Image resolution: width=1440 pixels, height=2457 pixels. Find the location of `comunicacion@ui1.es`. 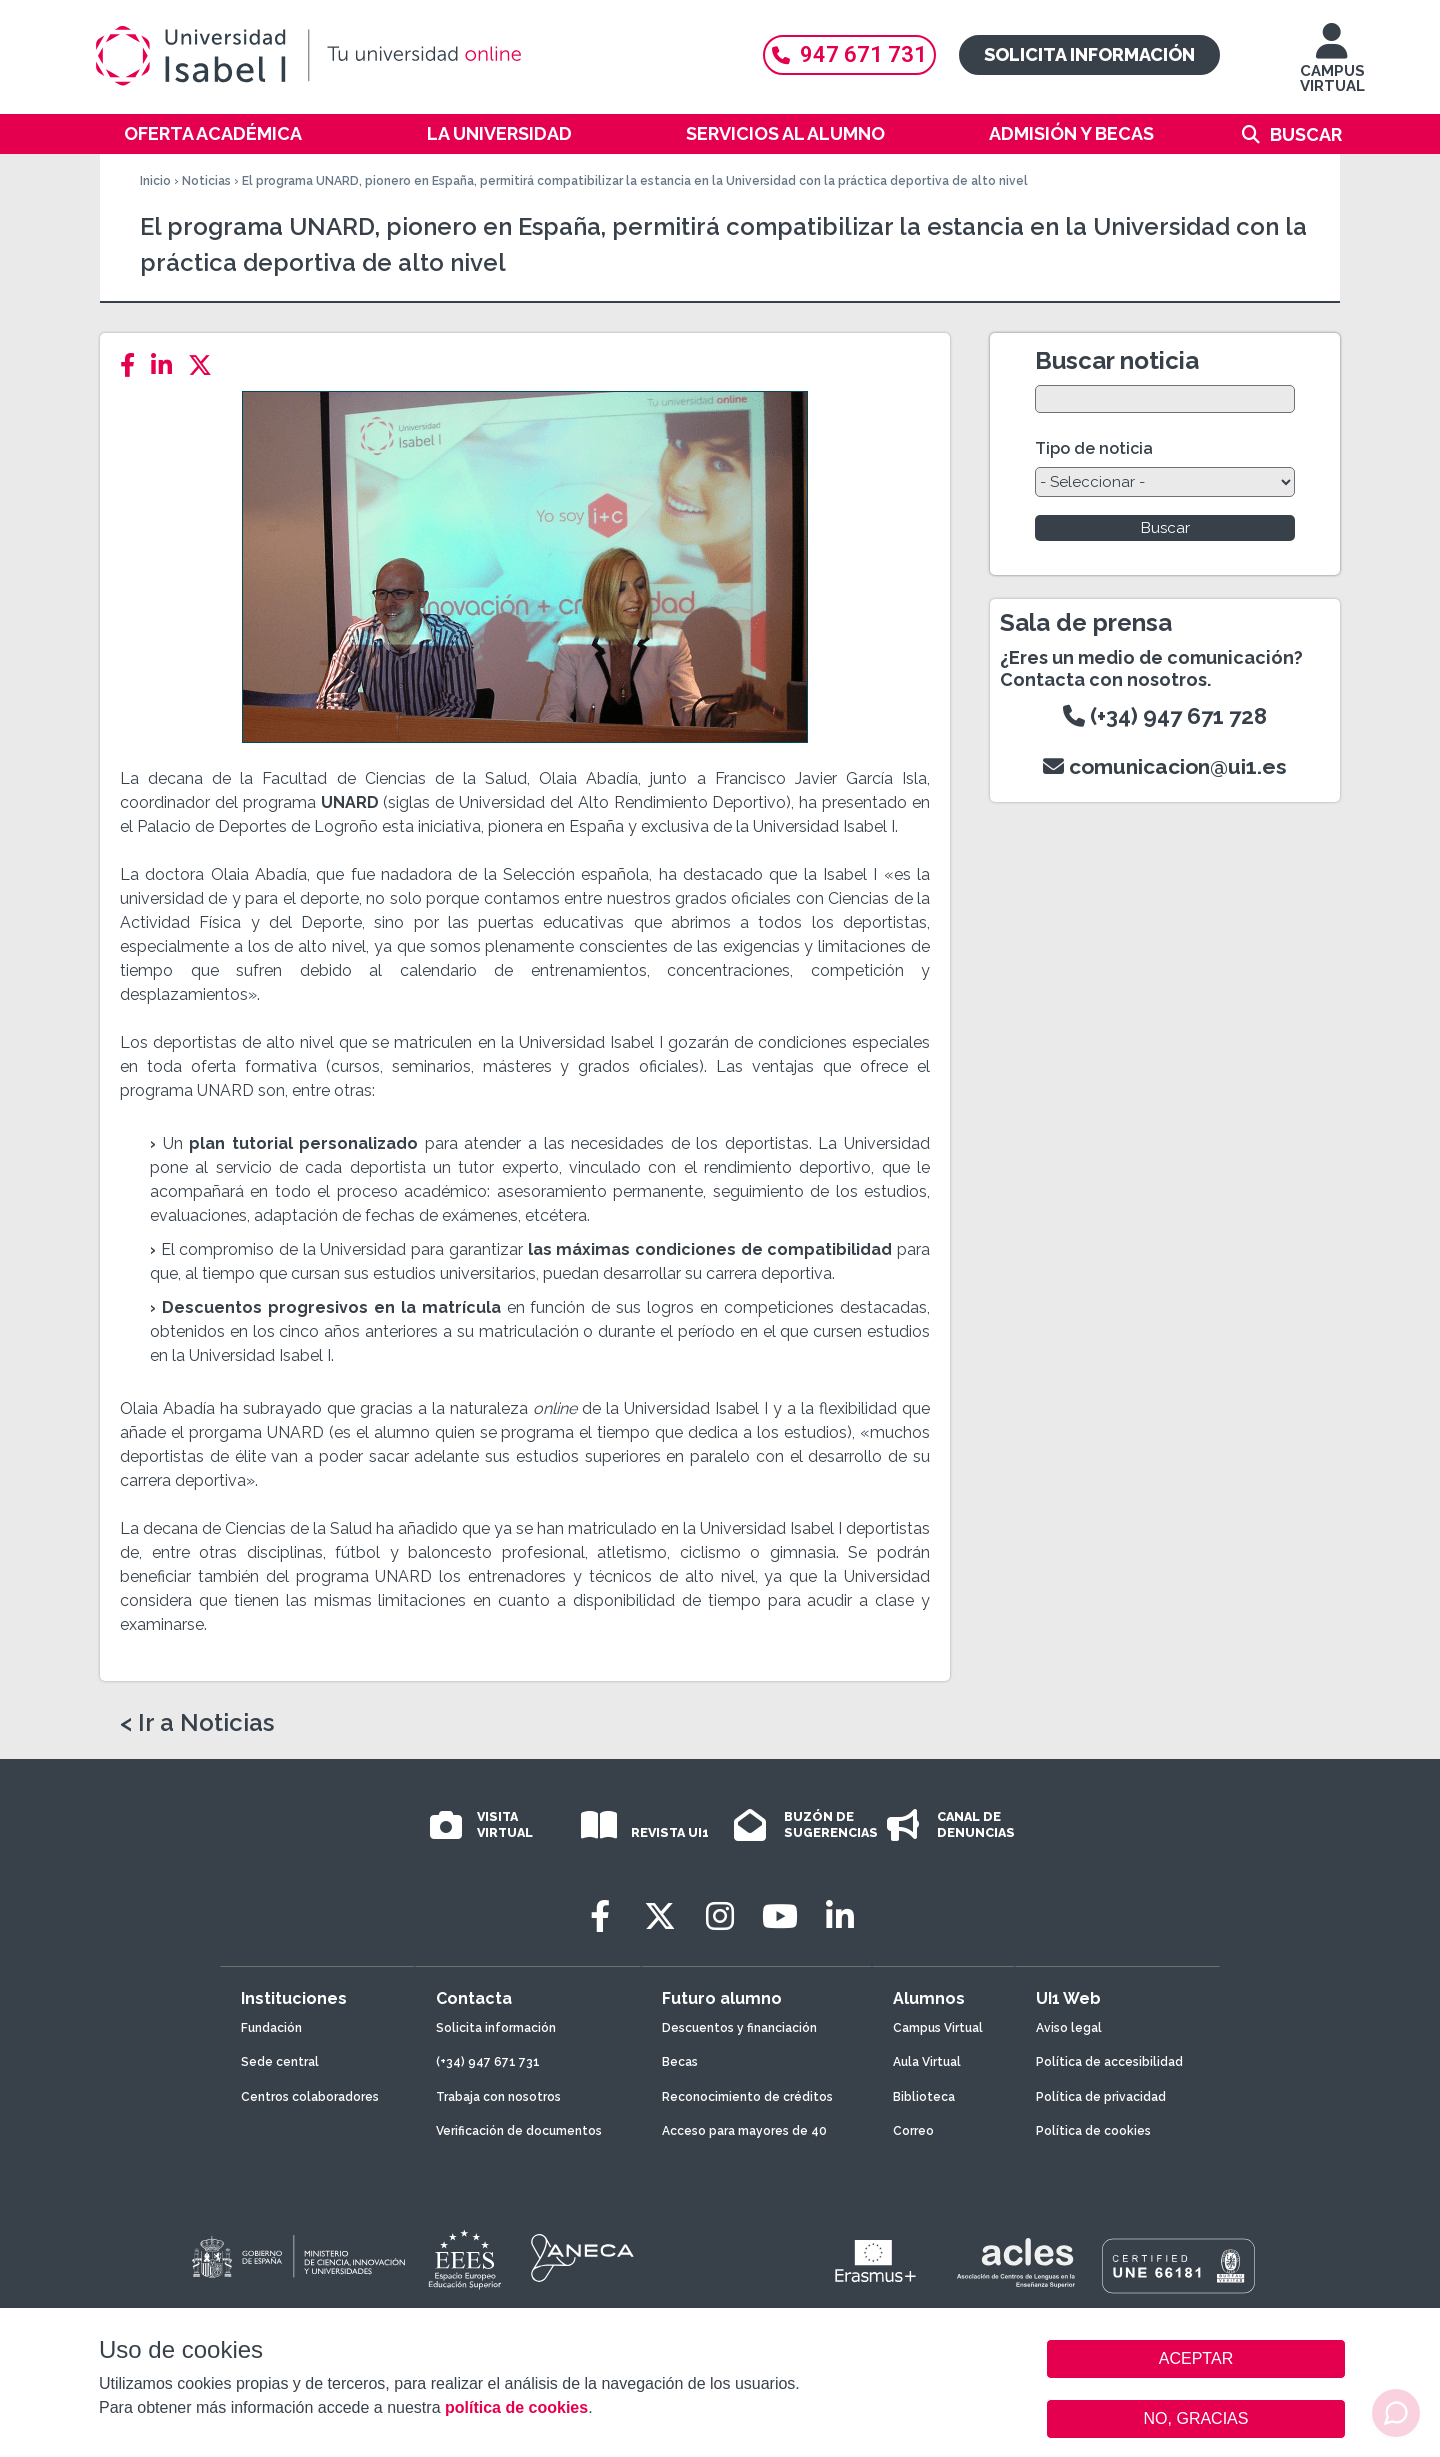

comunicacion@ui1.es is located at coordinates (1165, 766).